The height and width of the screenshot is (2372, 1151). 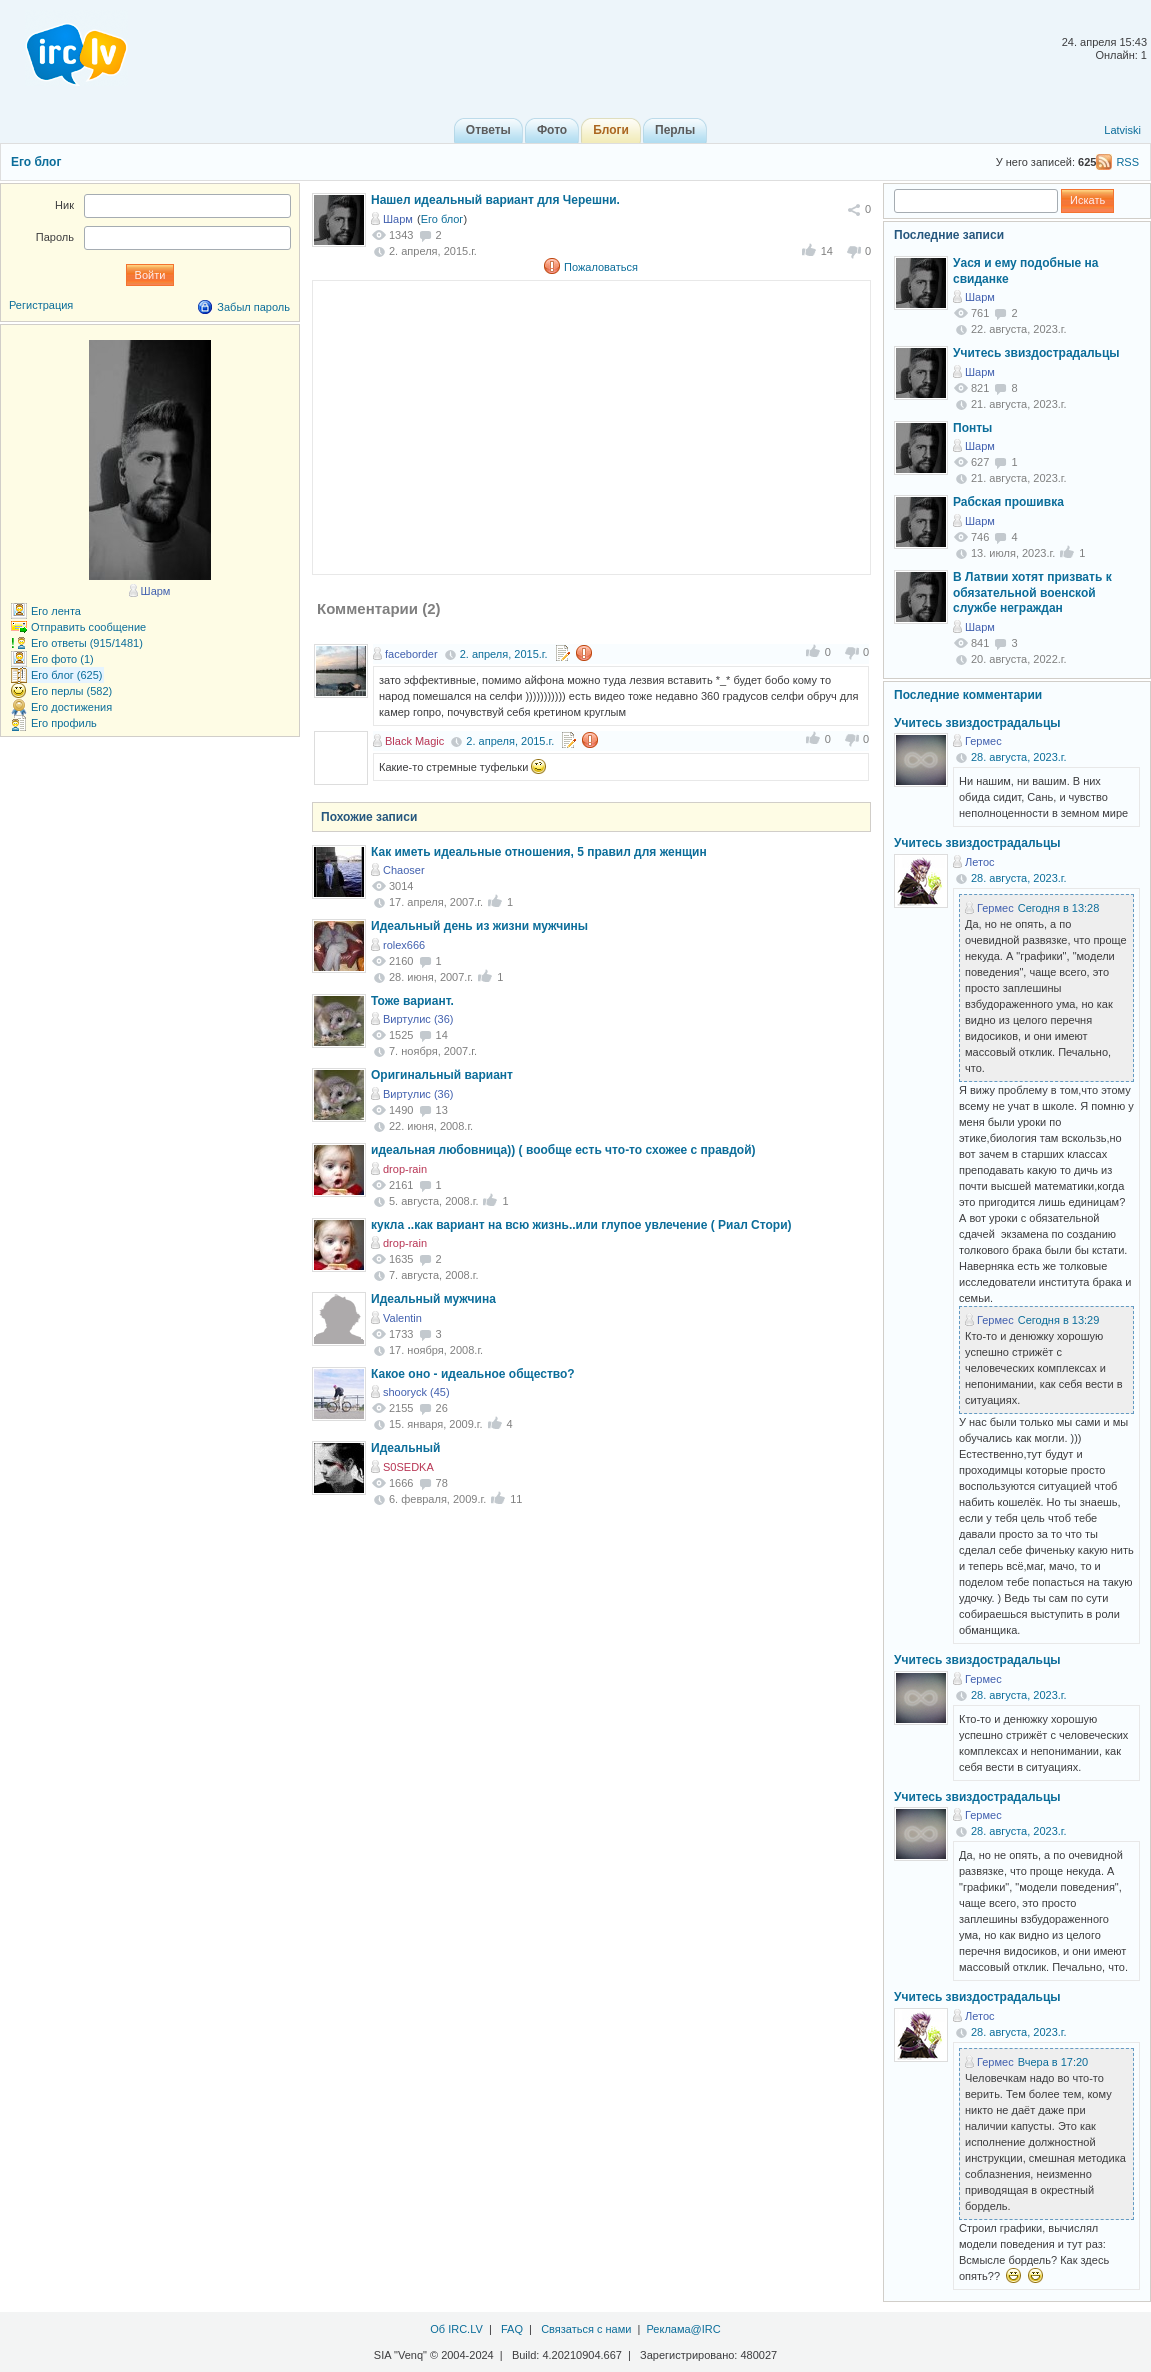 I want to click on Летос, so click(x=980, y=862).